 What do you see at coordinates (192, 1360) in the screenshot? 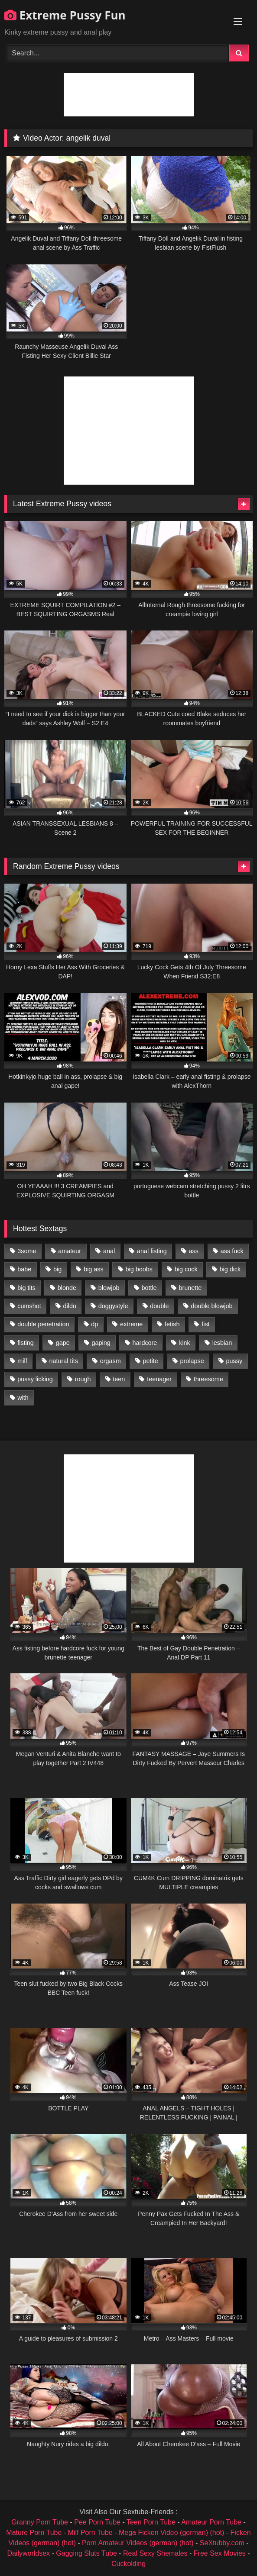
I see `prolapse [prolapse (1,232 items)]` at bounding box center [192, 1360].